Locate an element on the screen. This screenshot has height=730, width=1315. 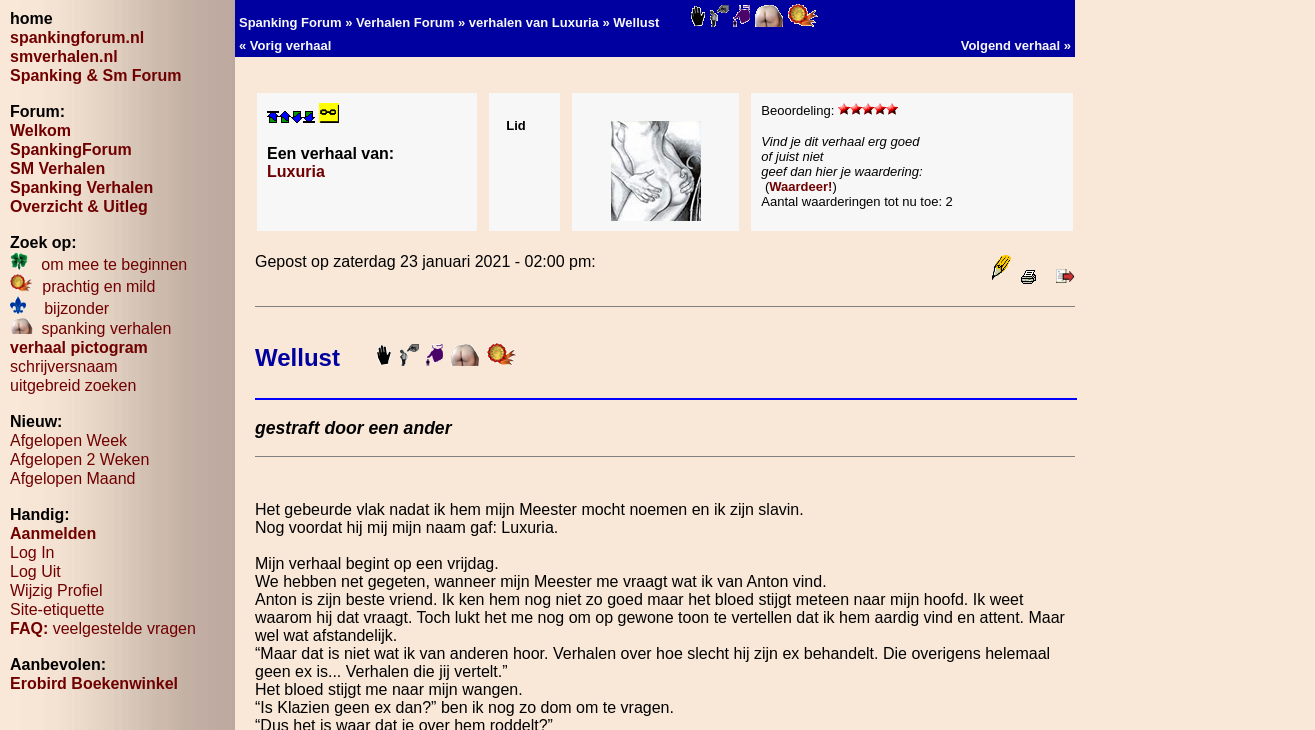
Luxuria is located at coordinates (296, 171).